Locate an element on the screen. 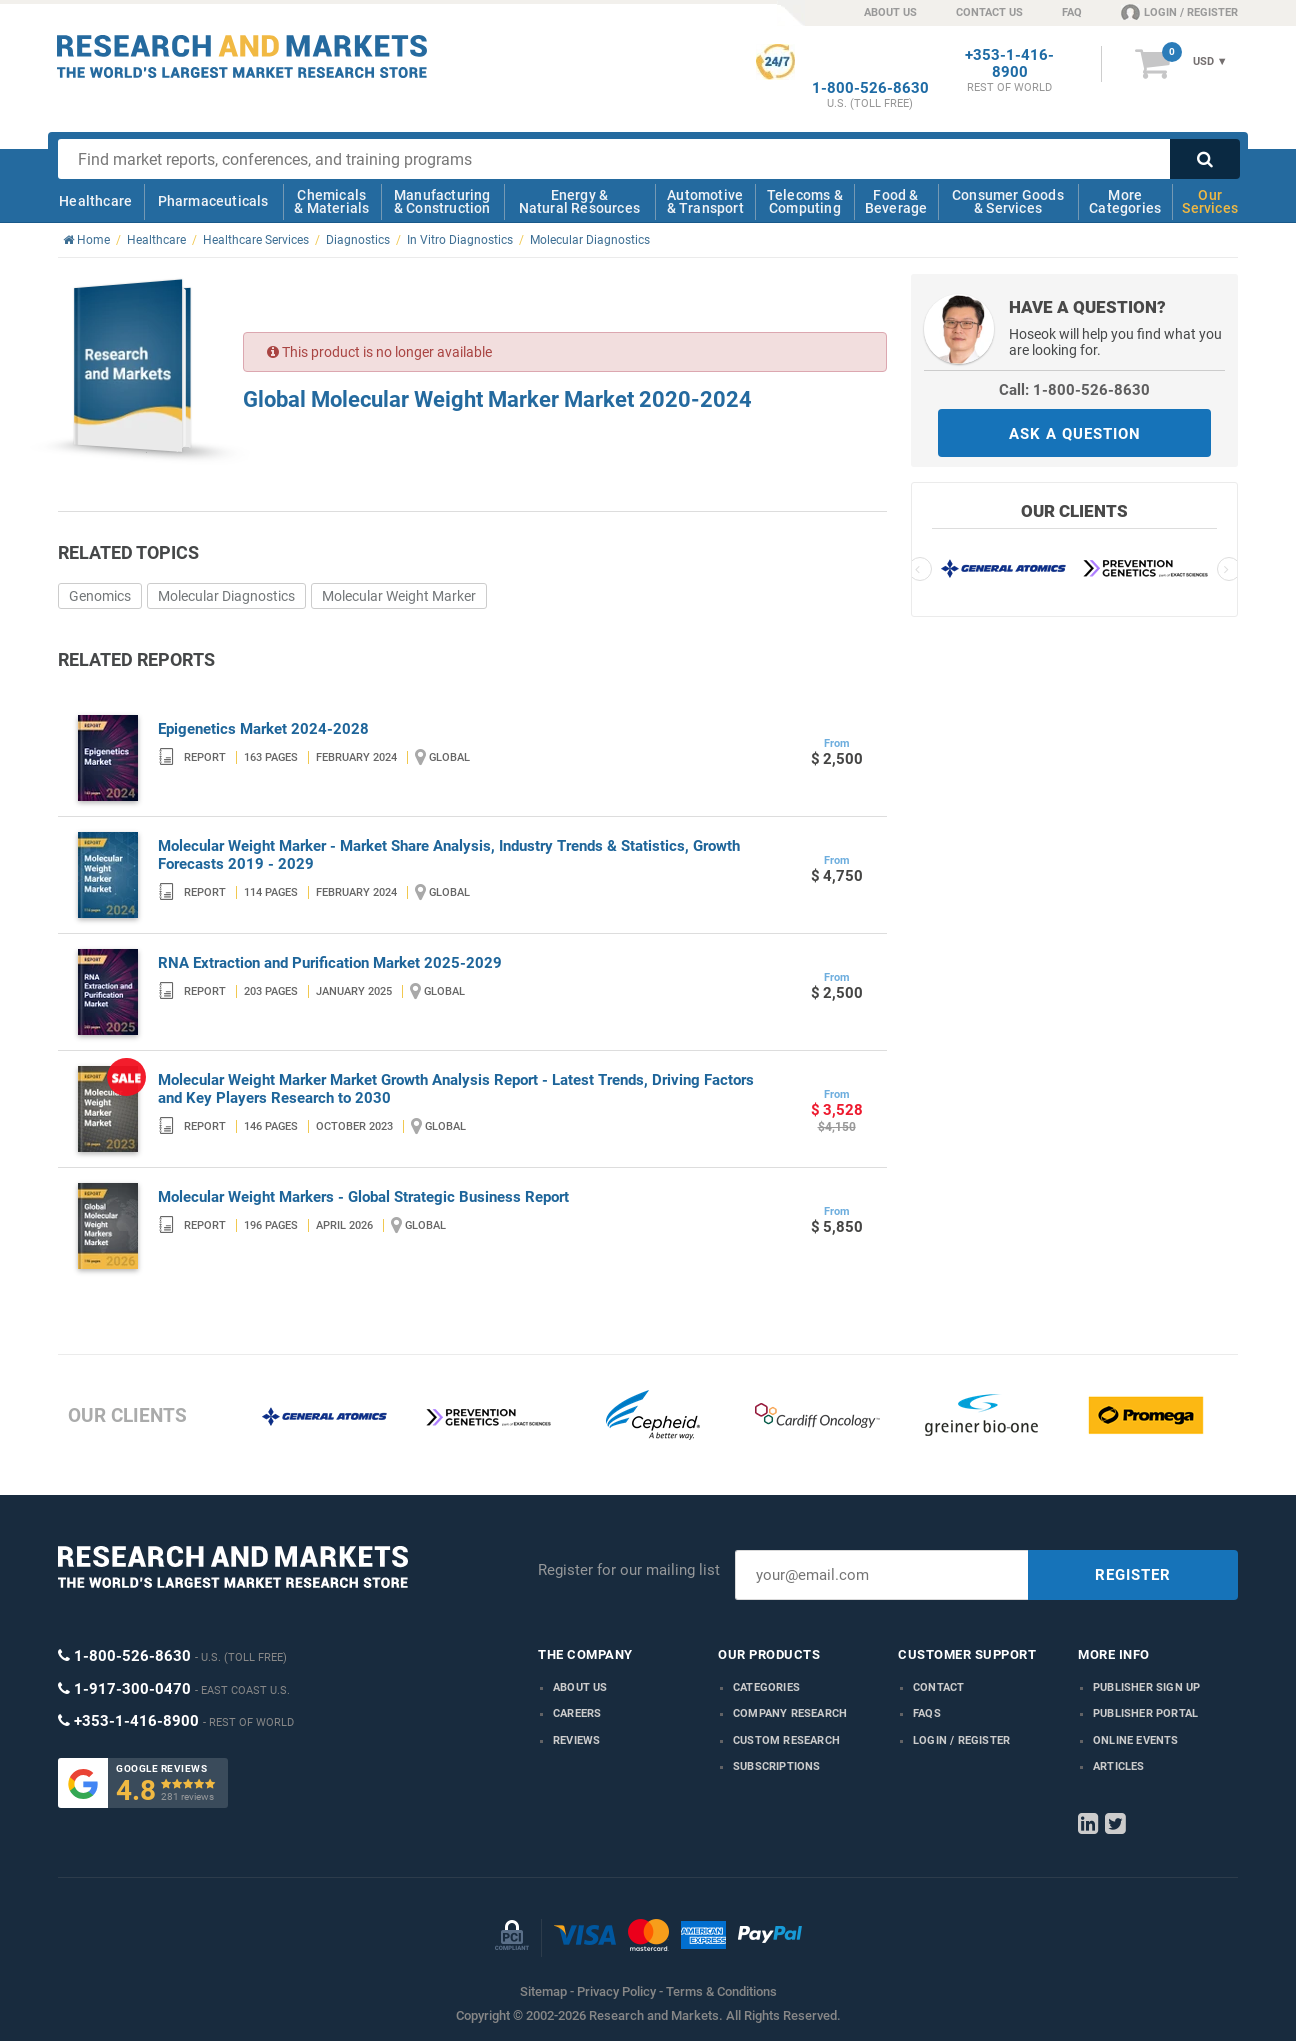 The width and height of the screenshot is (1296, 2041). Energy & Natural Resources is located at coordinates (579, 201).